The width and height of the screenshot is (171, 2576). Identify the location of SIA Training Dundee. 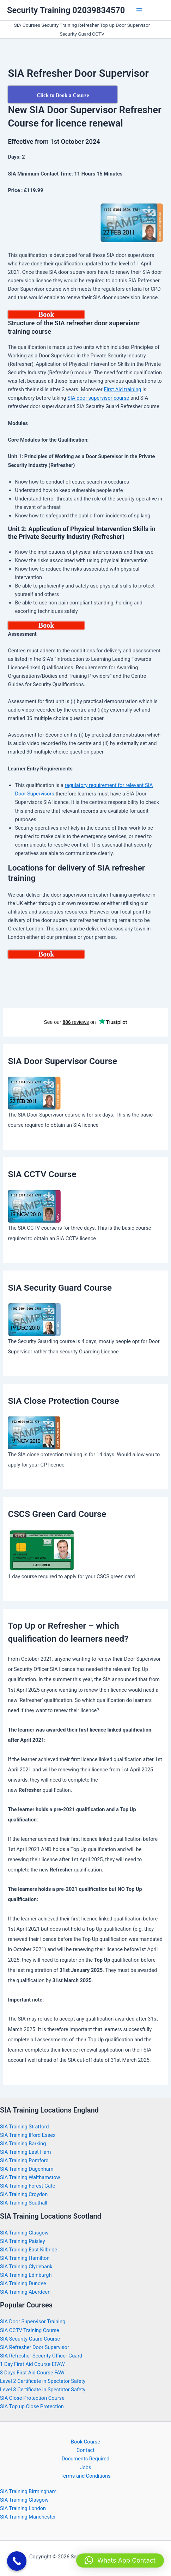
(23, 2283).